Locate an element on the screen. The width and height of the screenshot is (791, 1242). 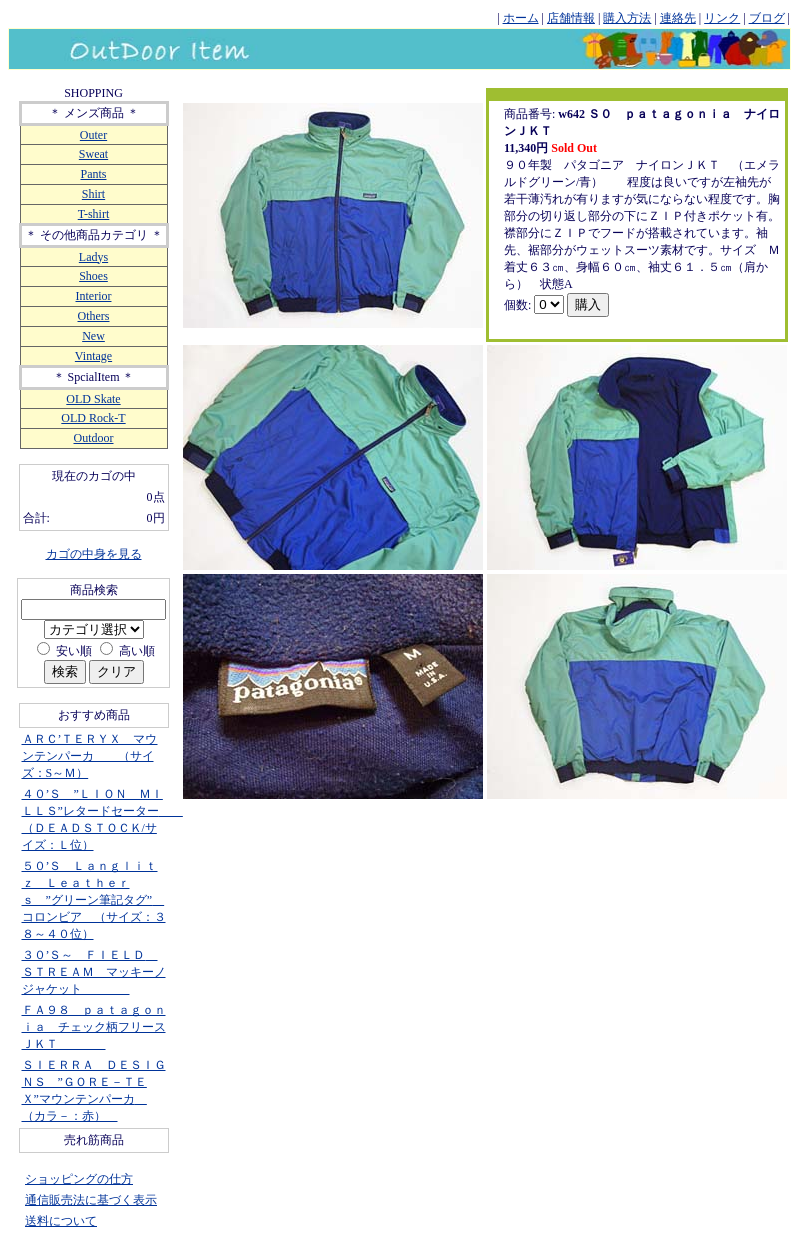
T-shirt is located at coordinates (94, 214).